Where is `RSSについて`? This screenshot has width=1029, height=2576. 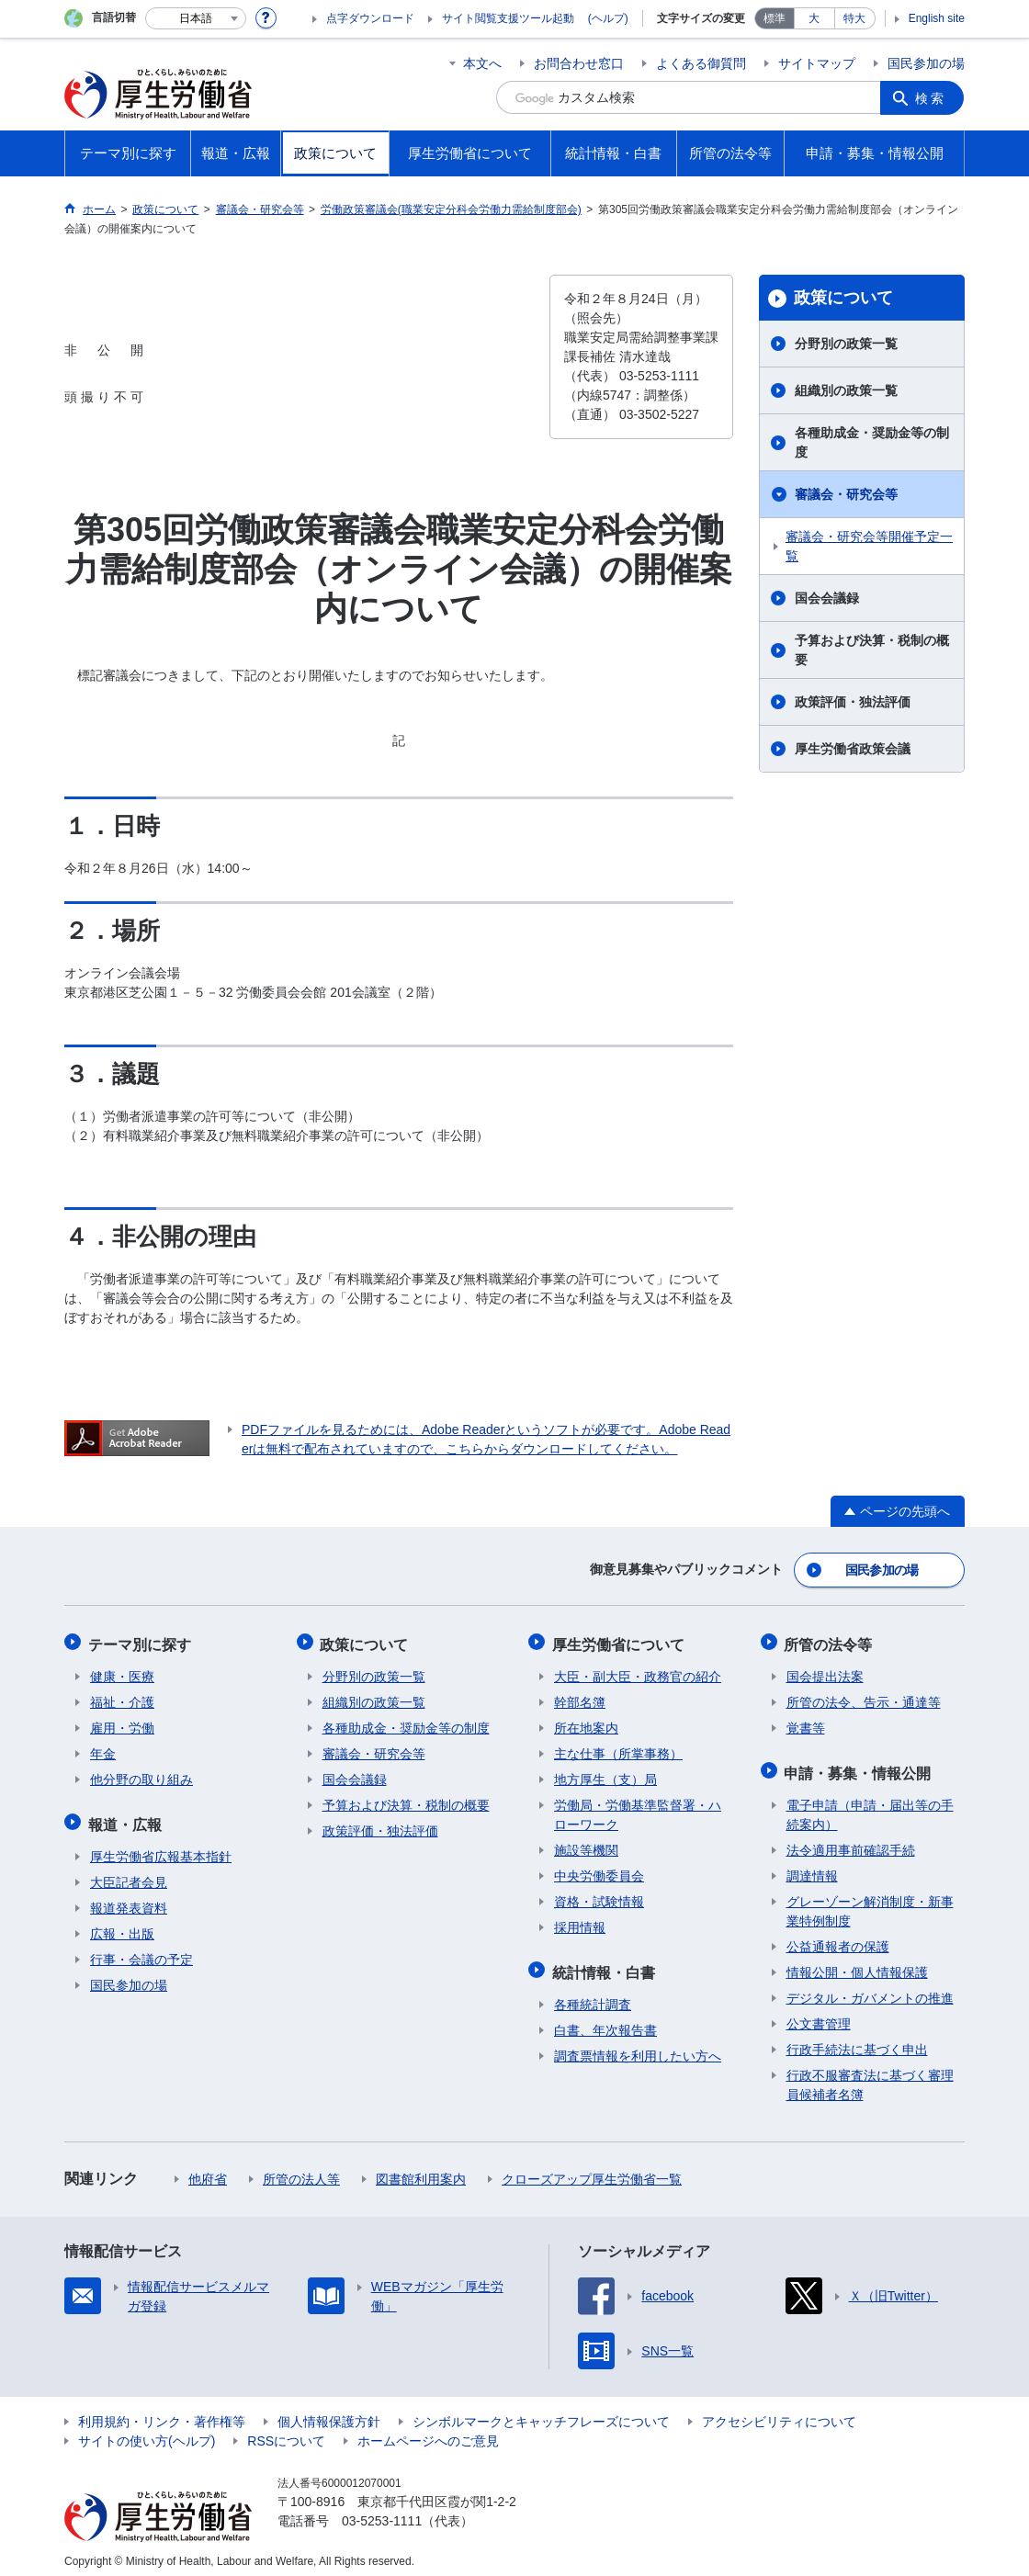 RSSについて is located at coordinates (286, 2431).